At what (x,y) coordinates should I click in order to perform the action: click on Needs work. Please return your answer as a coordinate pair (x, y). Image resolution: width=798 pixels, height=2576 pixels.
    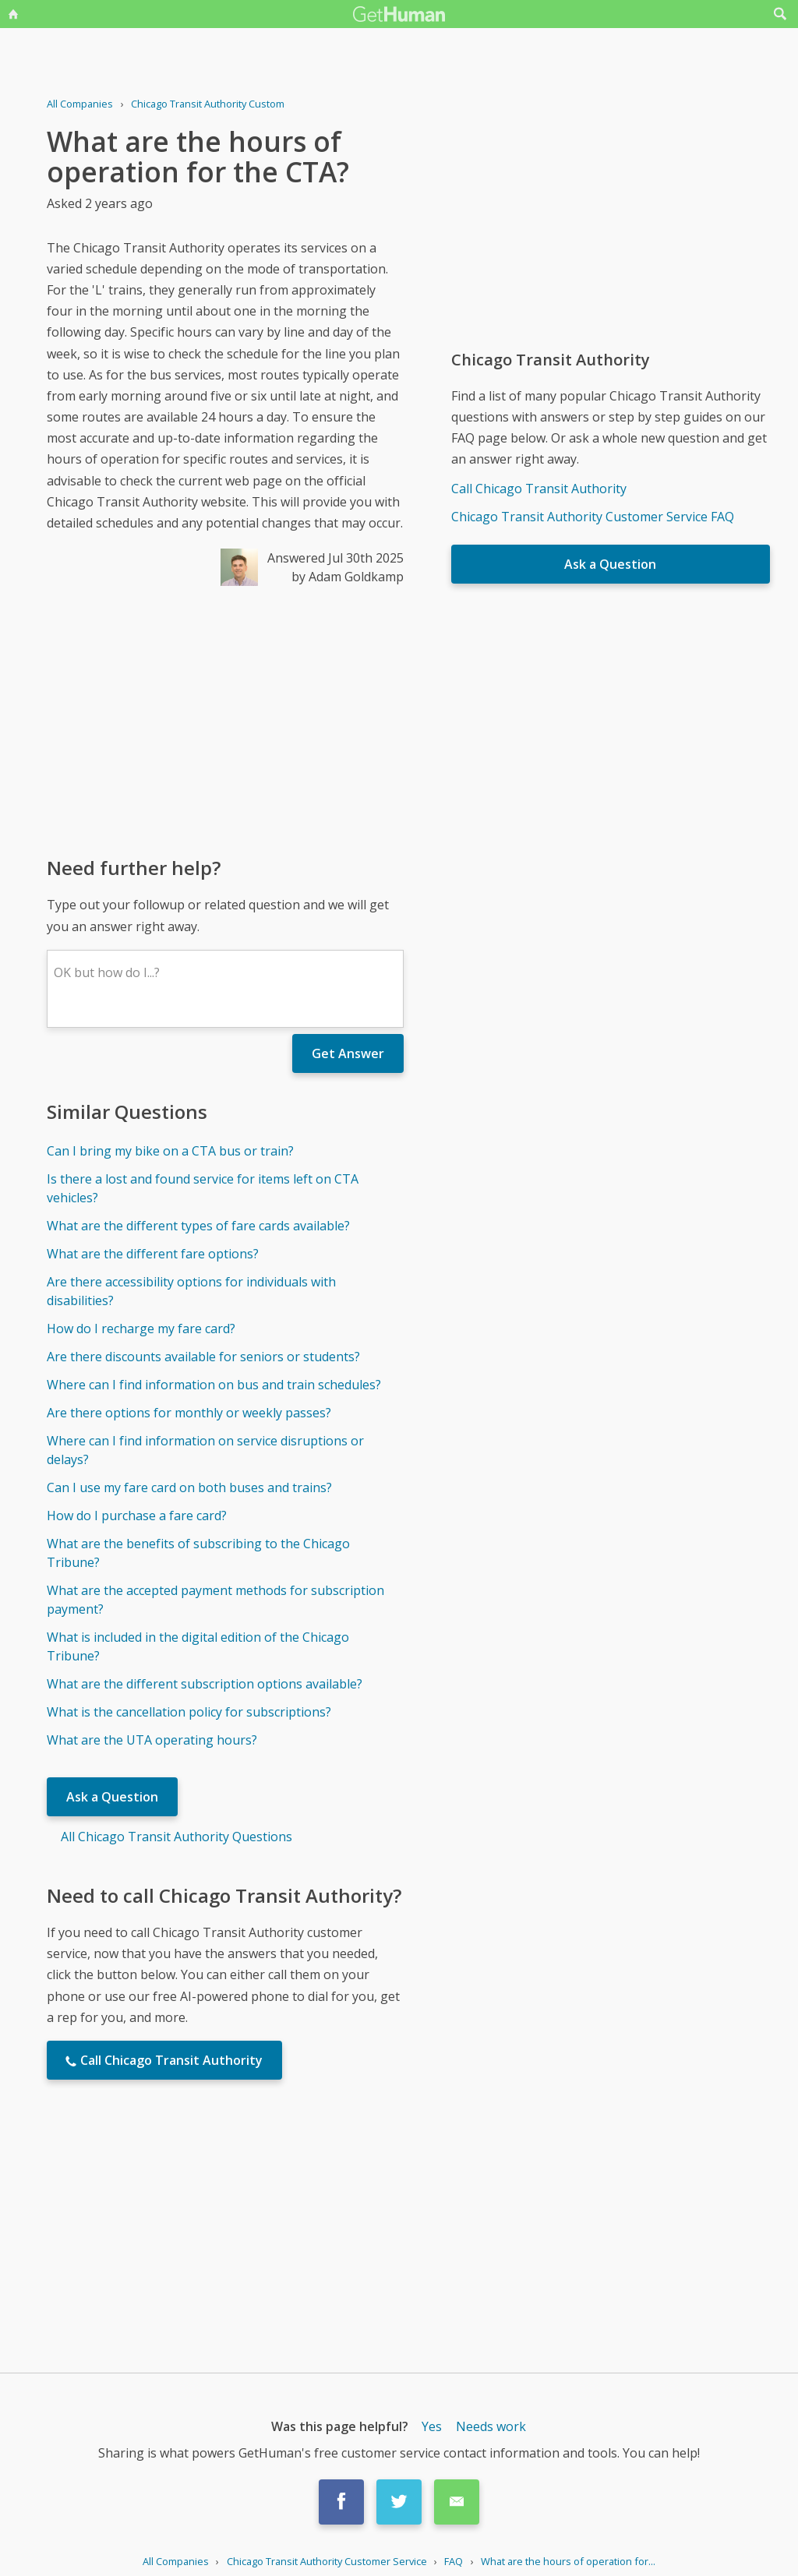
    Looking at the image, I should click on (491, 2426).